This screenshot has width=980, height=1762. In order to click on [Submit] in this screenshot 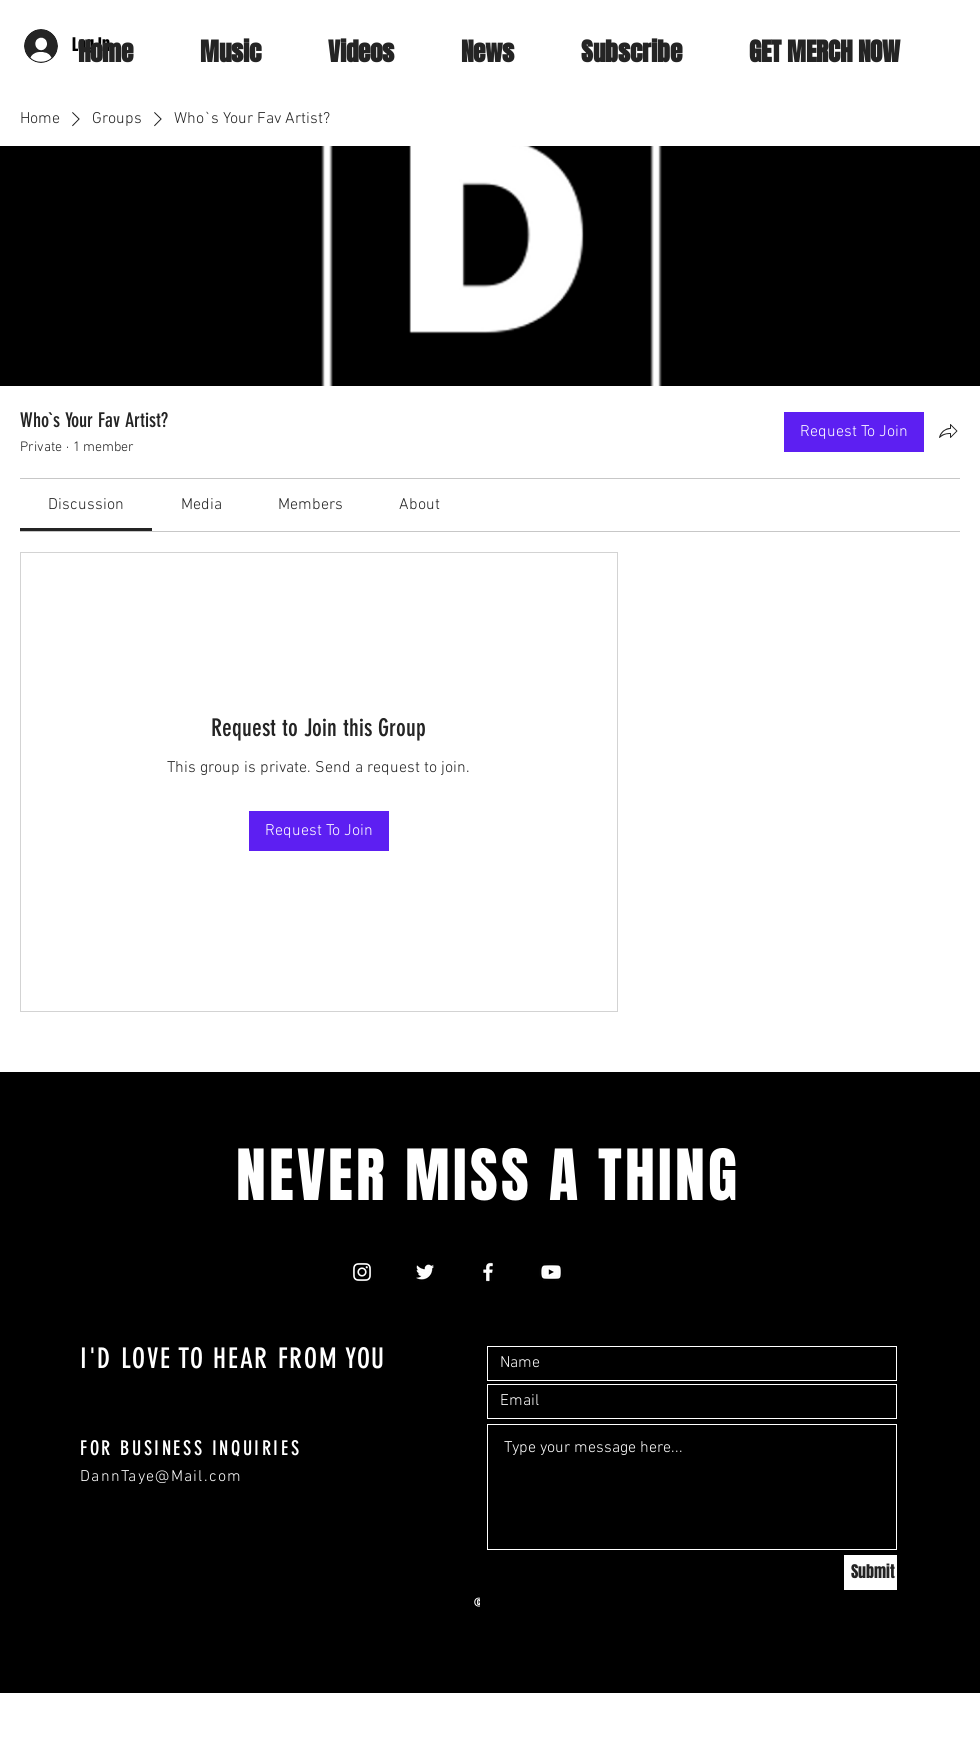, I will do `click(870, 1572)`.